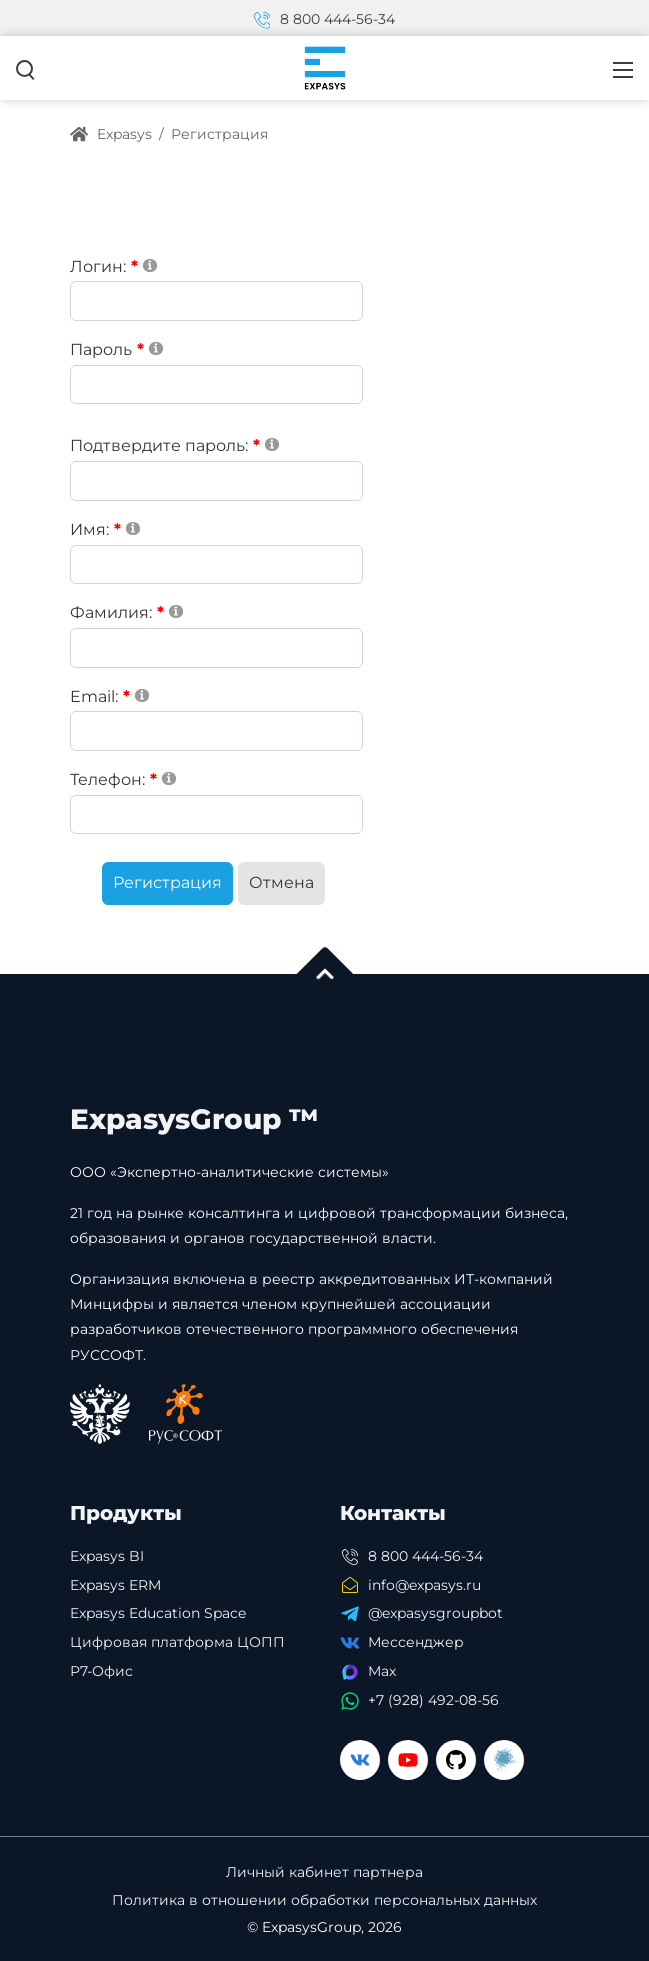 The image size is (649, 1961). I want to click on [Expasys], so click(325, 67).